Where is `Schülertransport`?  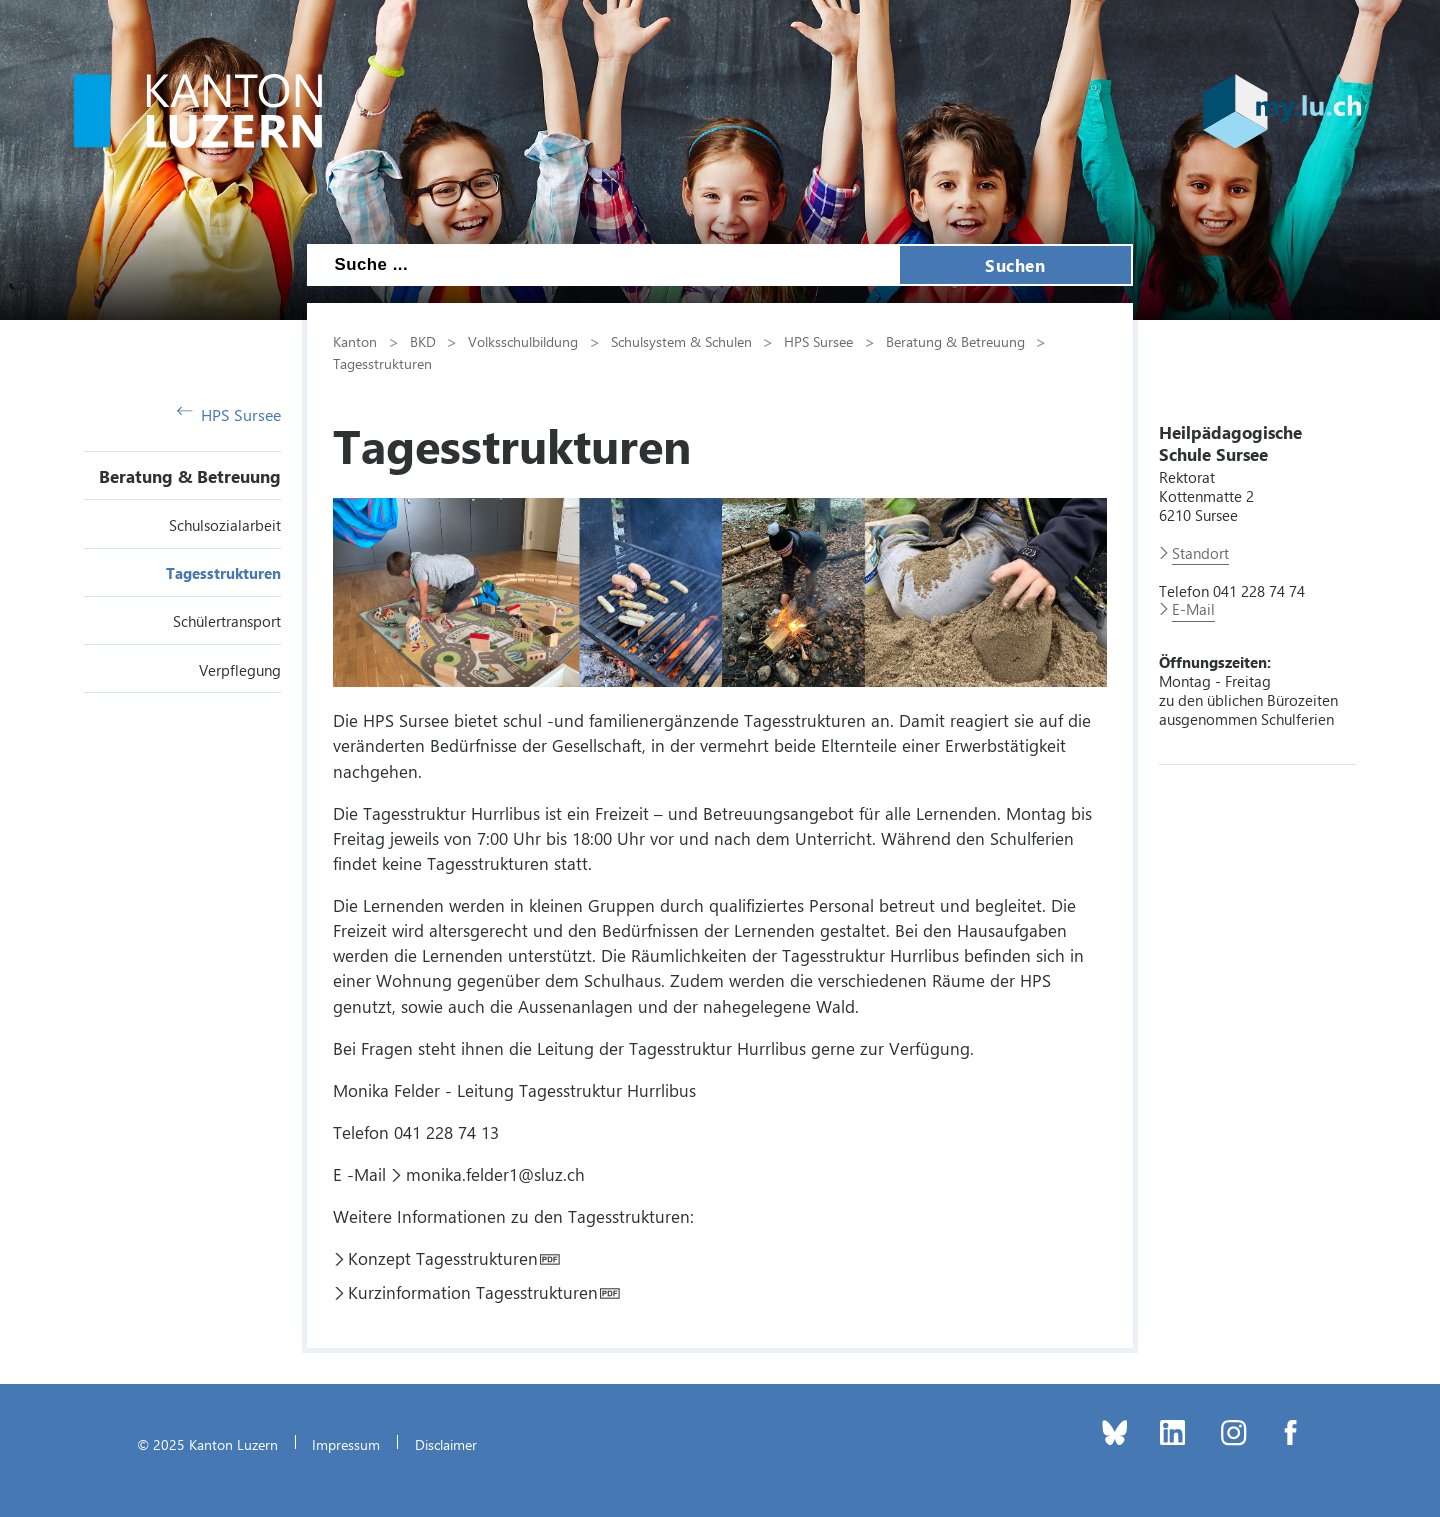
Schülertransport is located at coordinates (227, 621).